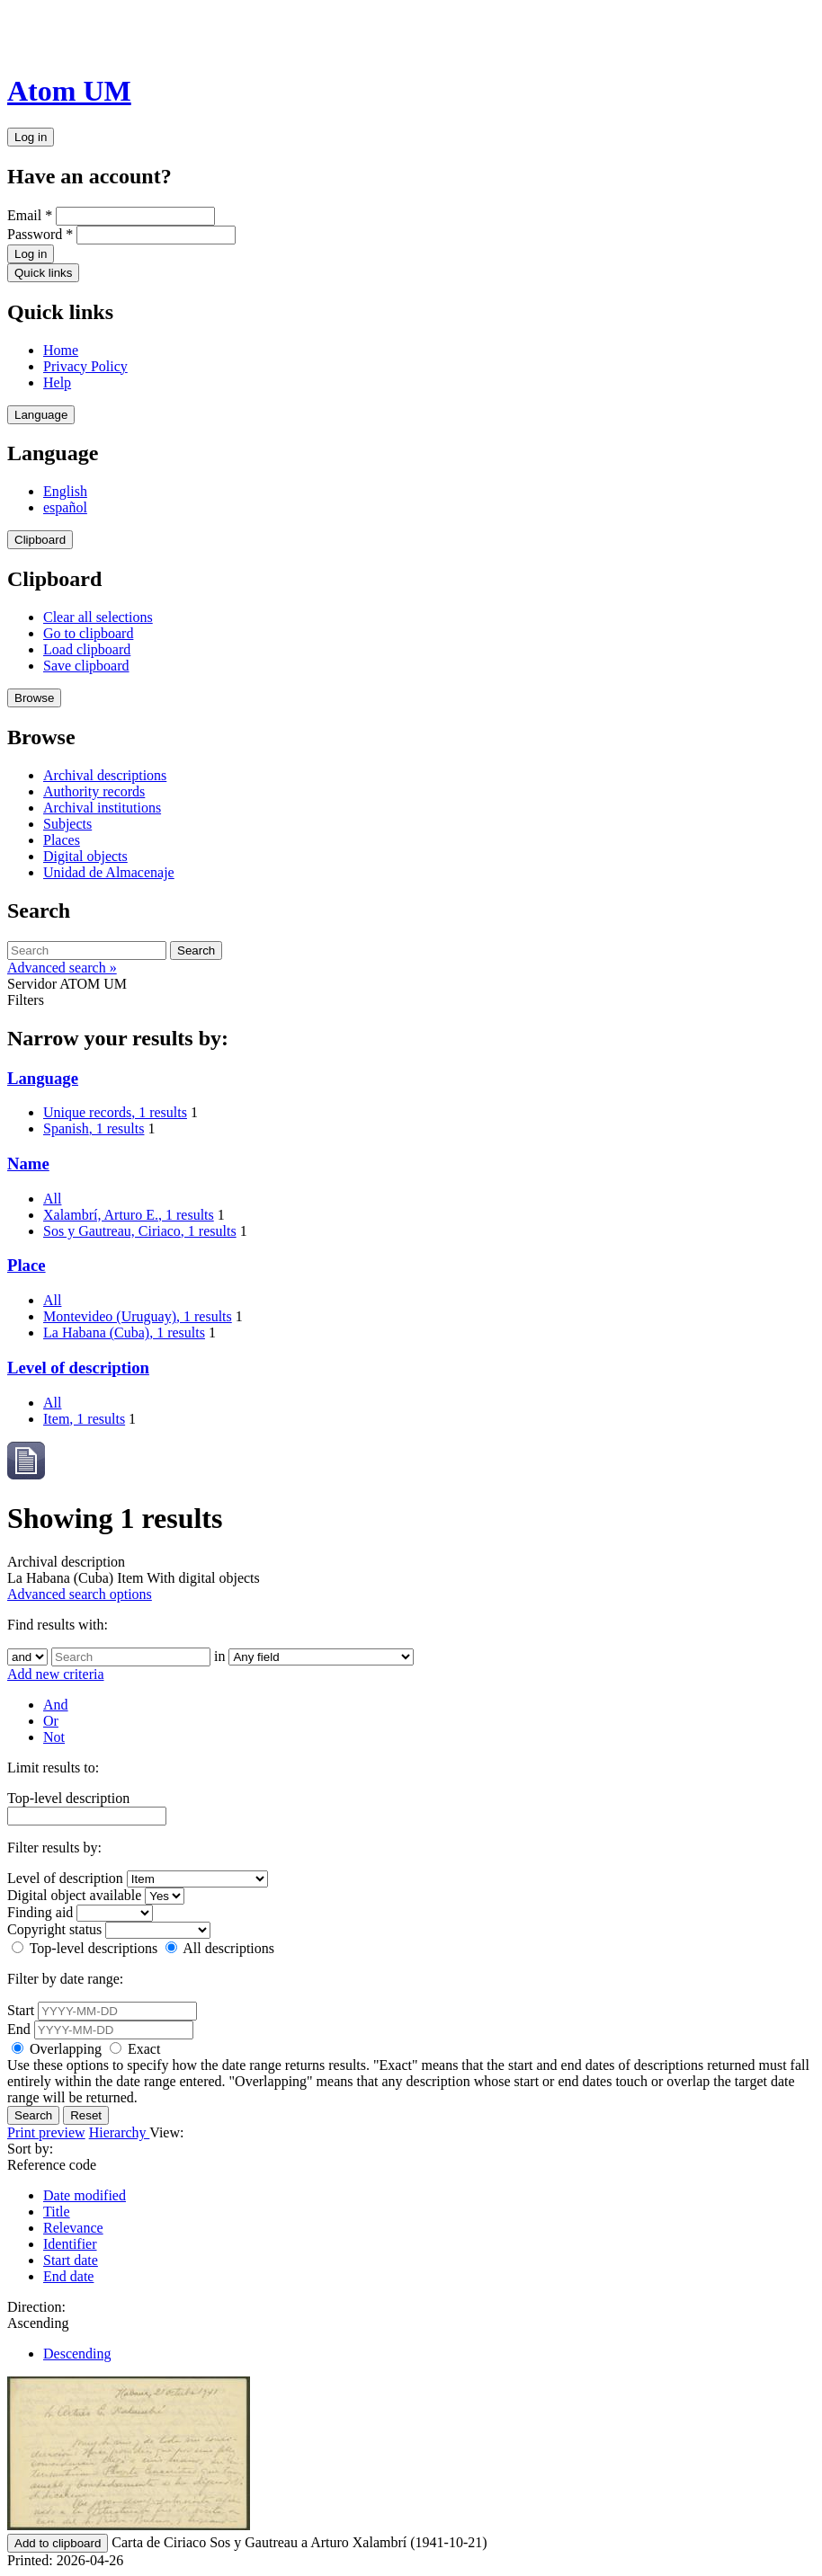 This screenshot has width=822, height=2576. Describe the element at coordinates (34, 698) in the screenshot. I see `Browse` at that location.